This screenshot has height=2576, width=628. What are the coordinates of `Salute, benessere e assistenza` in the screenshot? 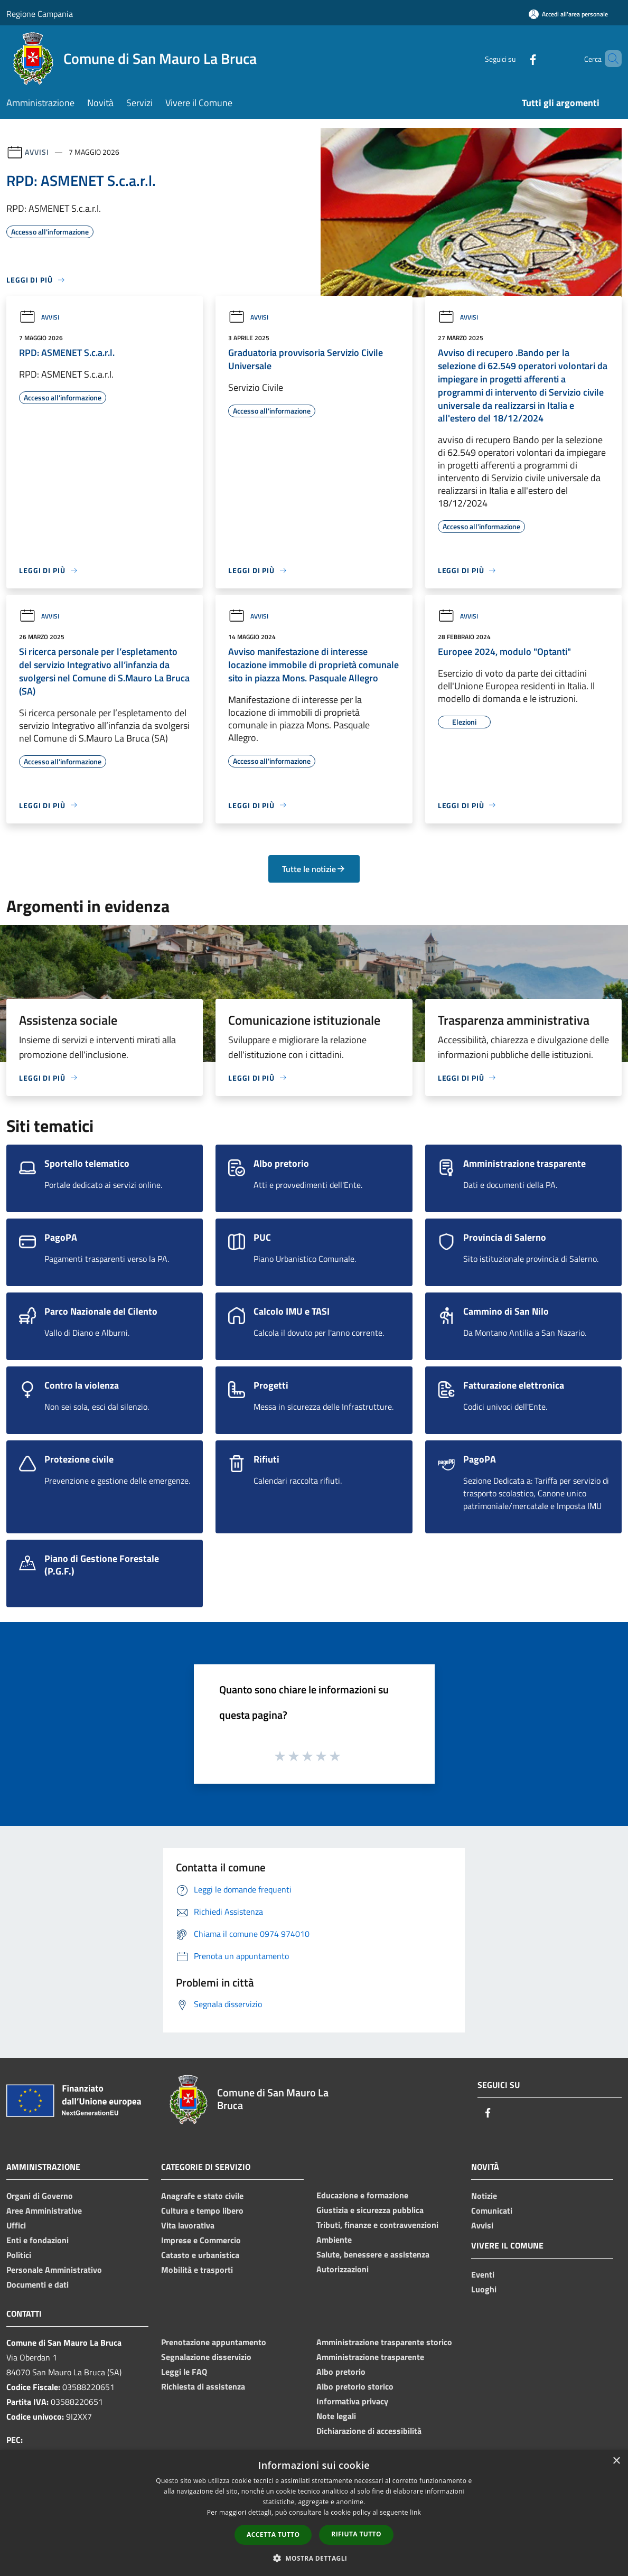 It's located at (372, 2254).